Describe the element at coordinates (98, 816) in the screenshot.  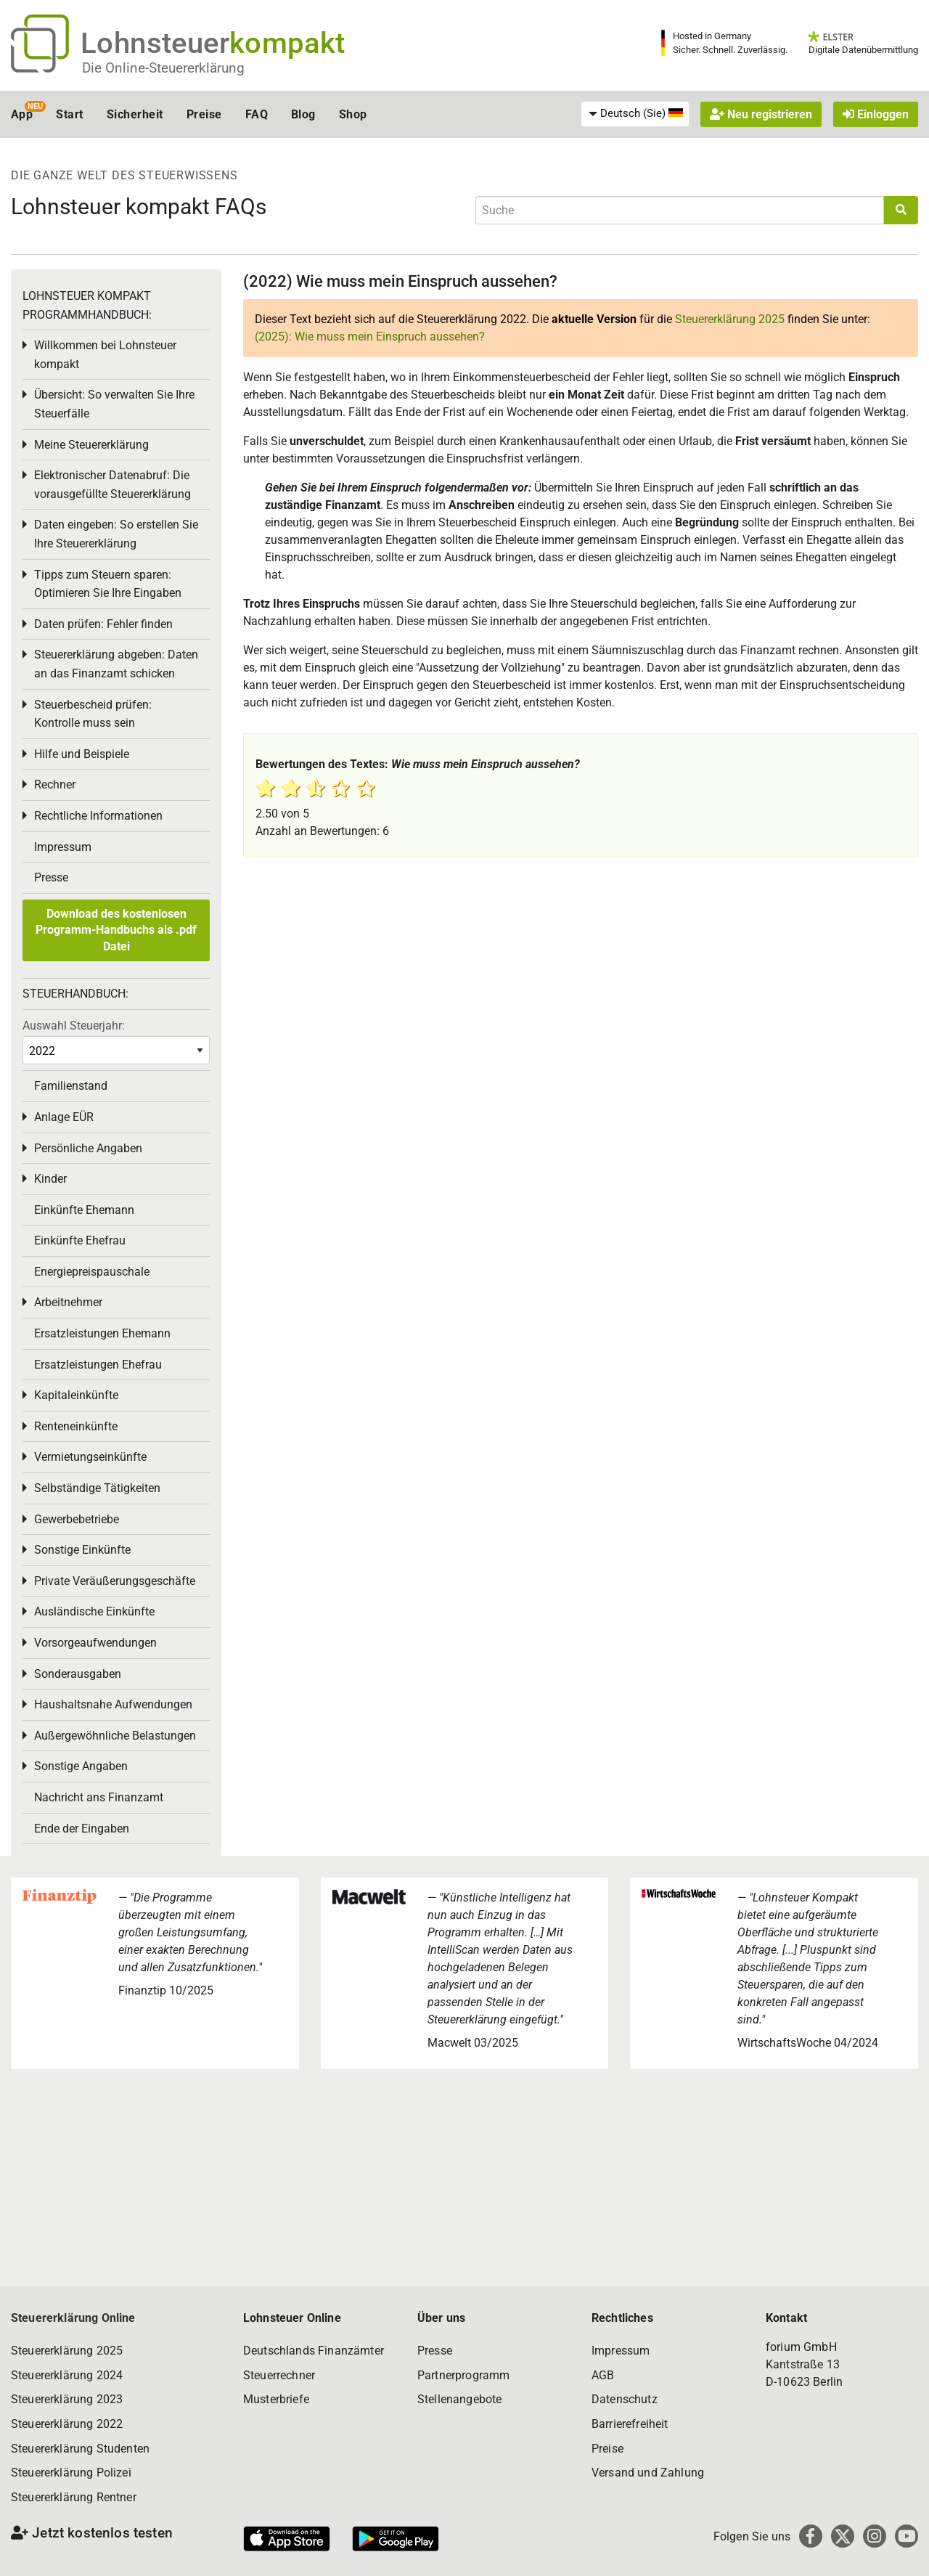
I see `Rechtliche Informationen` at that location.